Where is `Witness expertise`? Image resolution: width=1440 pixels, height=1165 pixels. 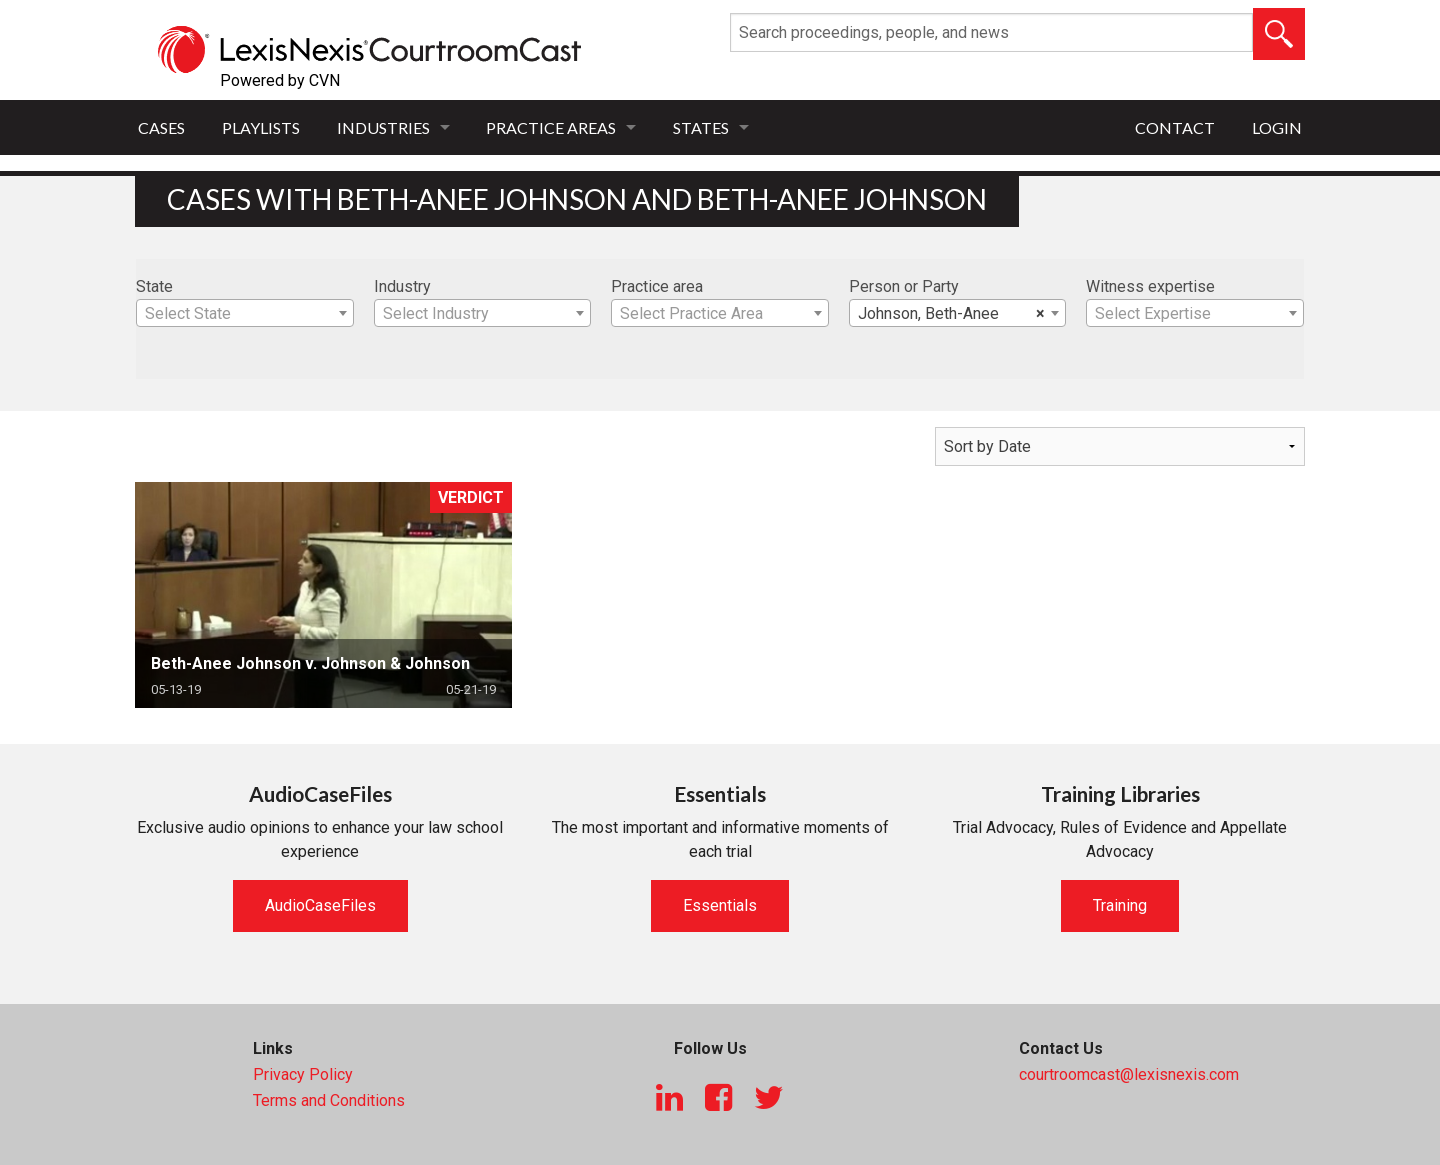 Witness expertise is located at coordinates (1150, 286).